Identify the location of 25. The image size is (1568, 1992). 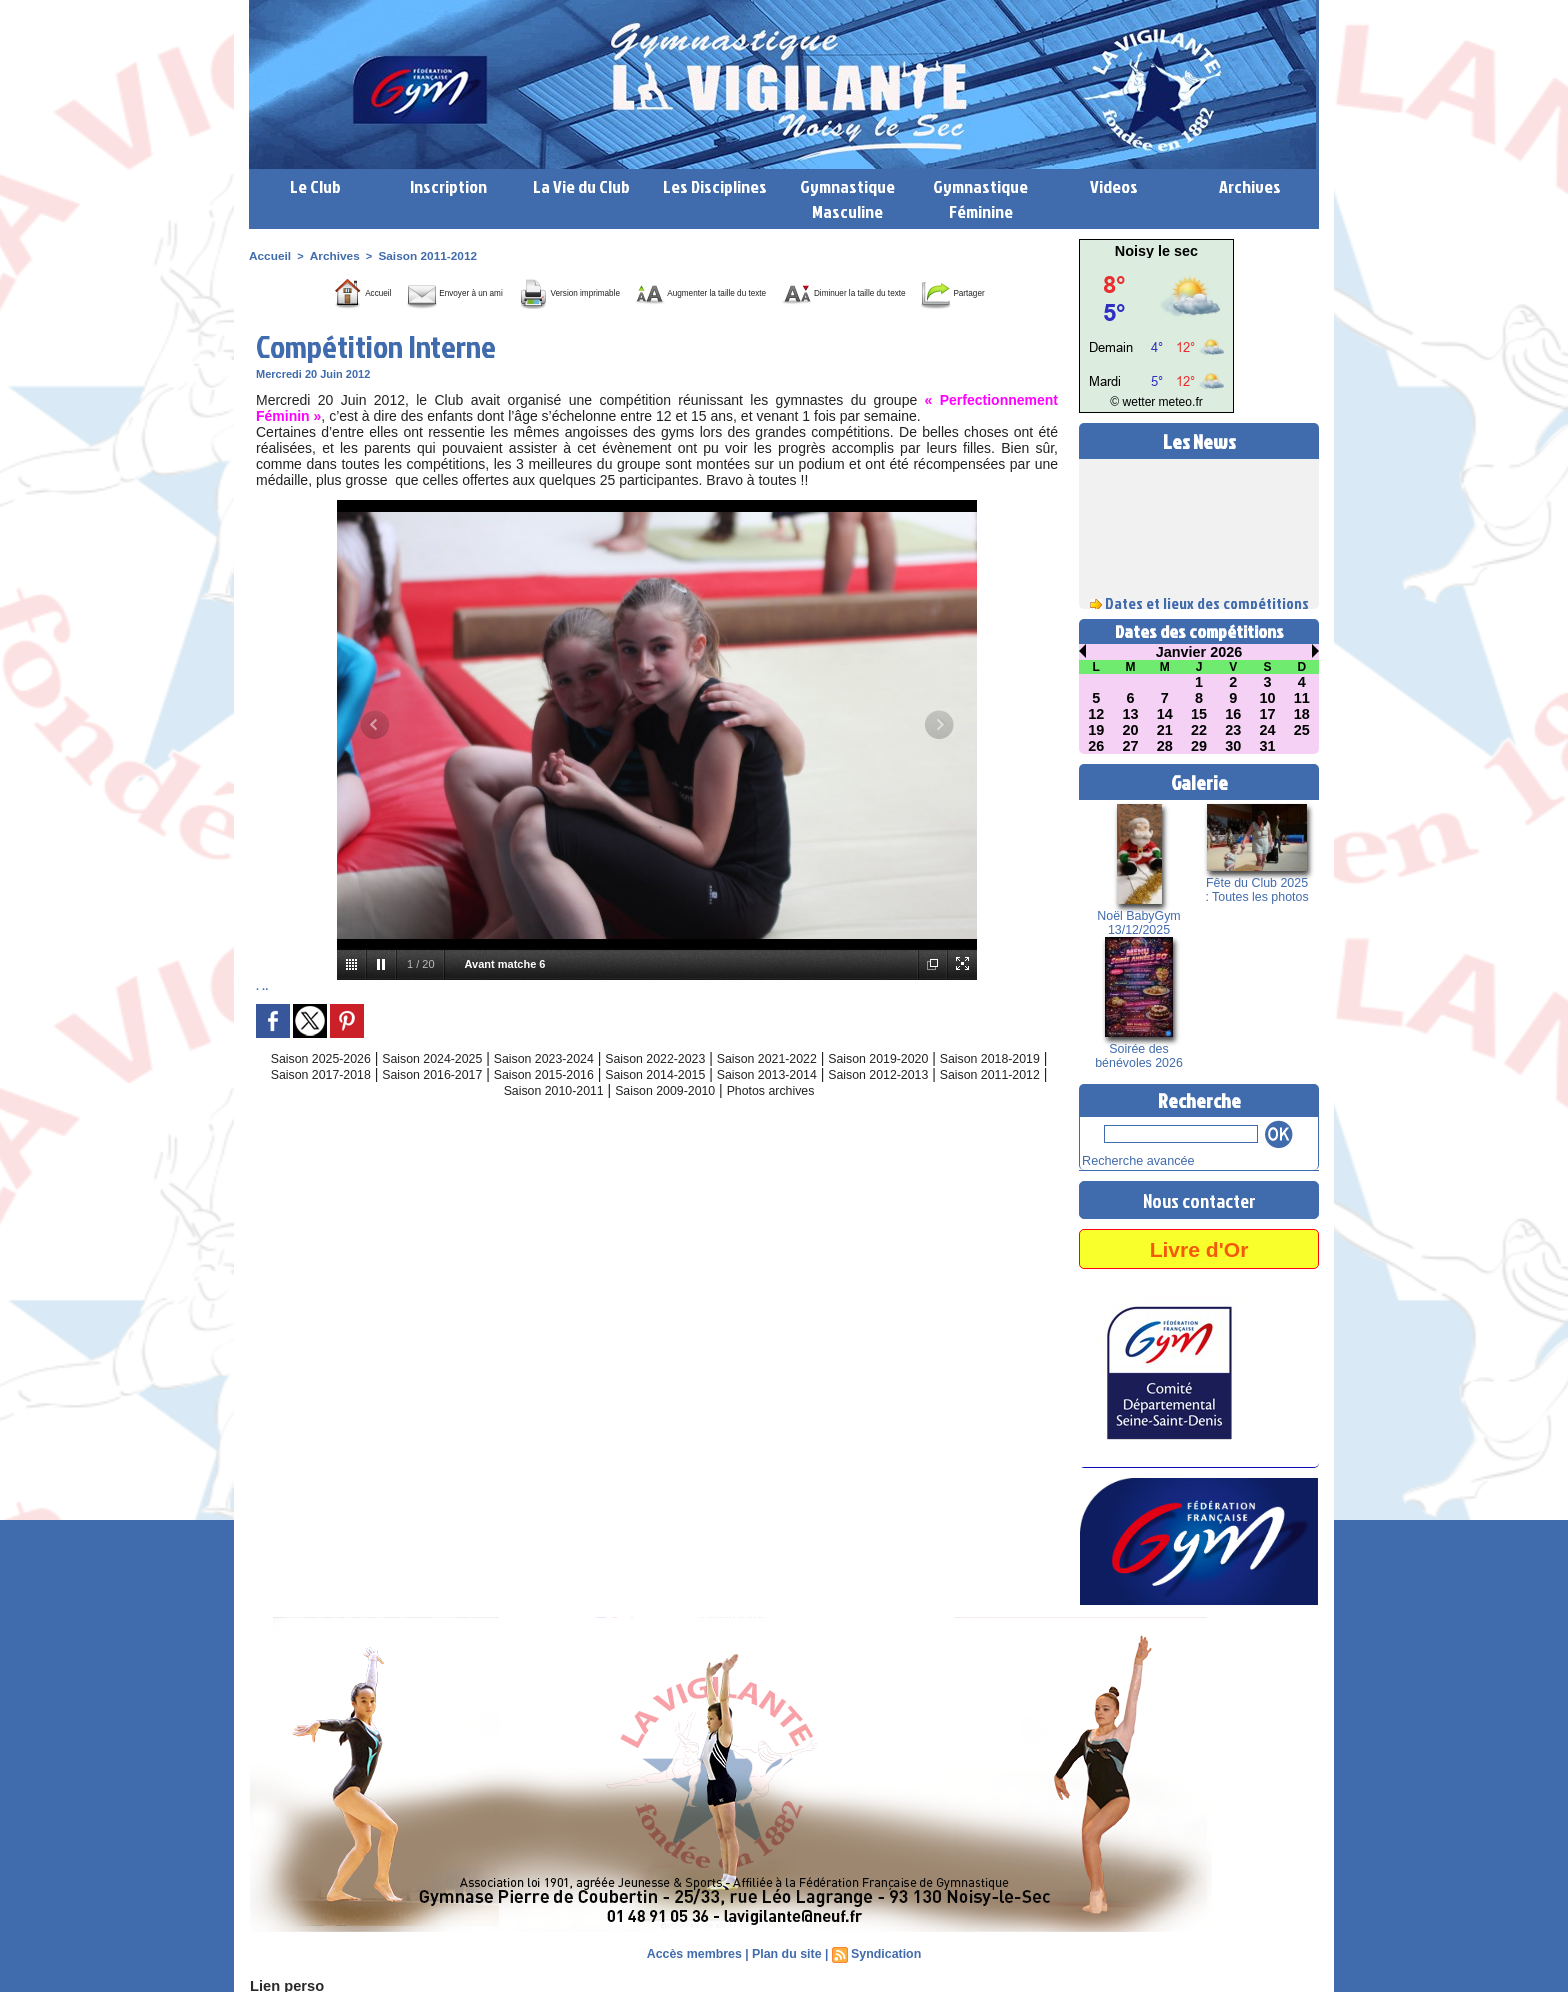
(1302, 730).